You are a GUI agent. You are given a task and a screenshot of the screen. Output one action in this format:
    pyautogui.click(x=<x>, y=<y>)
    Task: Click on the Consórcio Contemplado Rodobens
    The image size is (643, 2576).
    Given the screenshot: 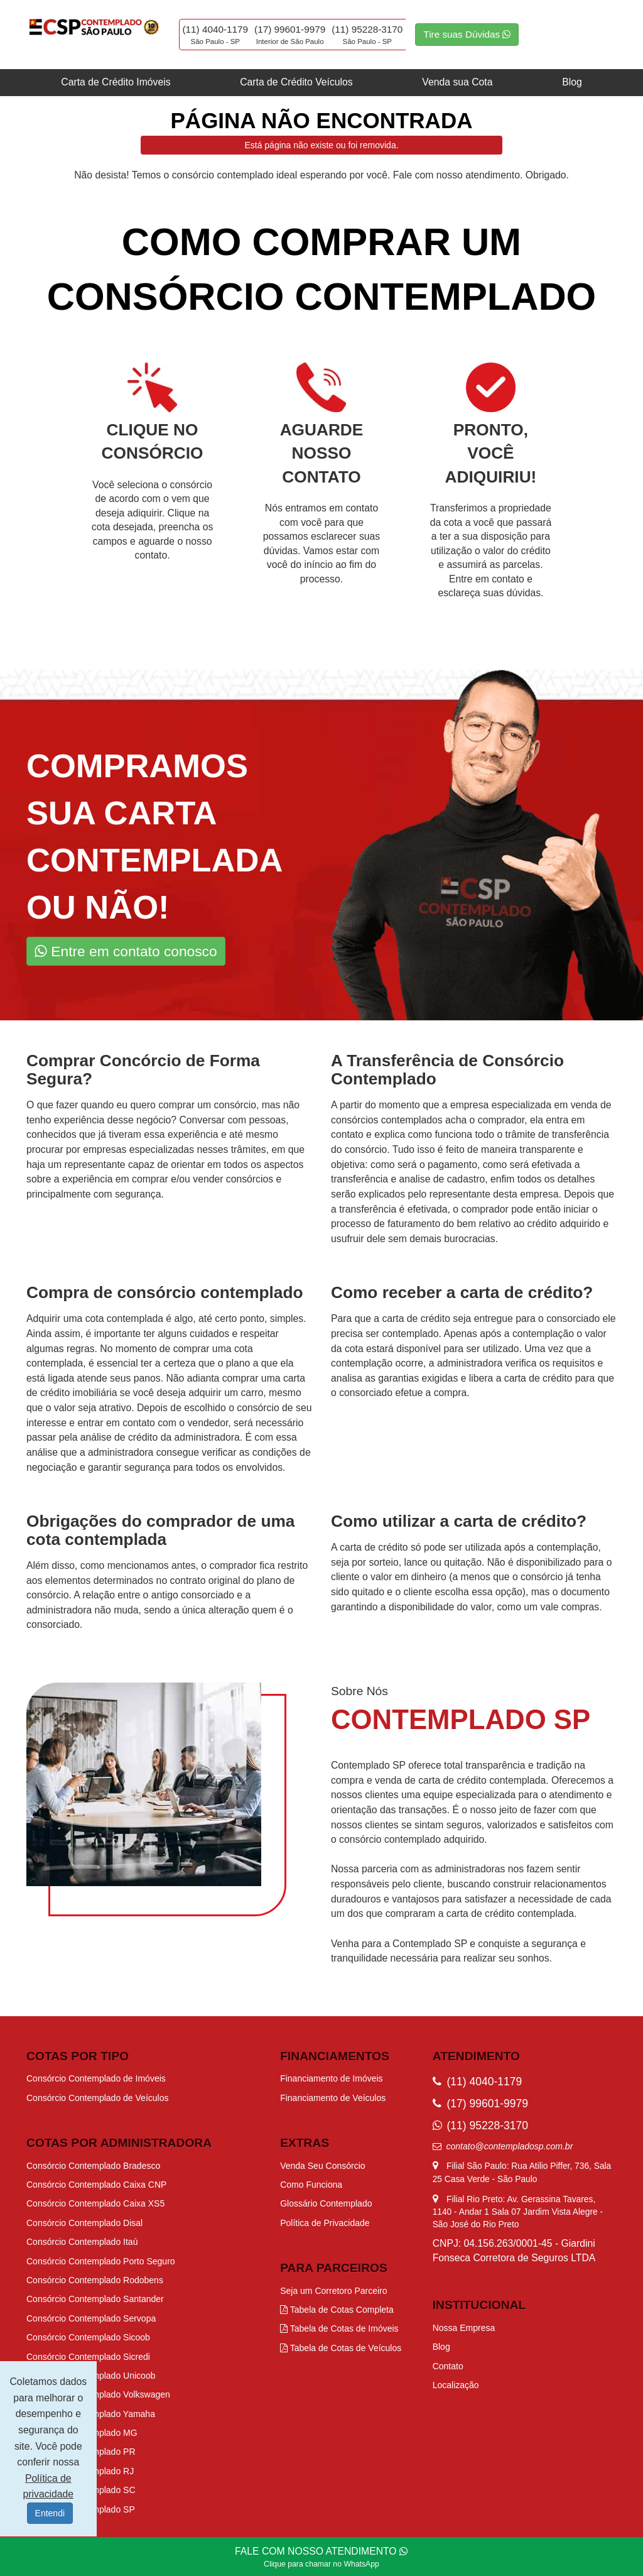 What is the action you would take?
    pyautogui.click(x=94, y=2280)
    